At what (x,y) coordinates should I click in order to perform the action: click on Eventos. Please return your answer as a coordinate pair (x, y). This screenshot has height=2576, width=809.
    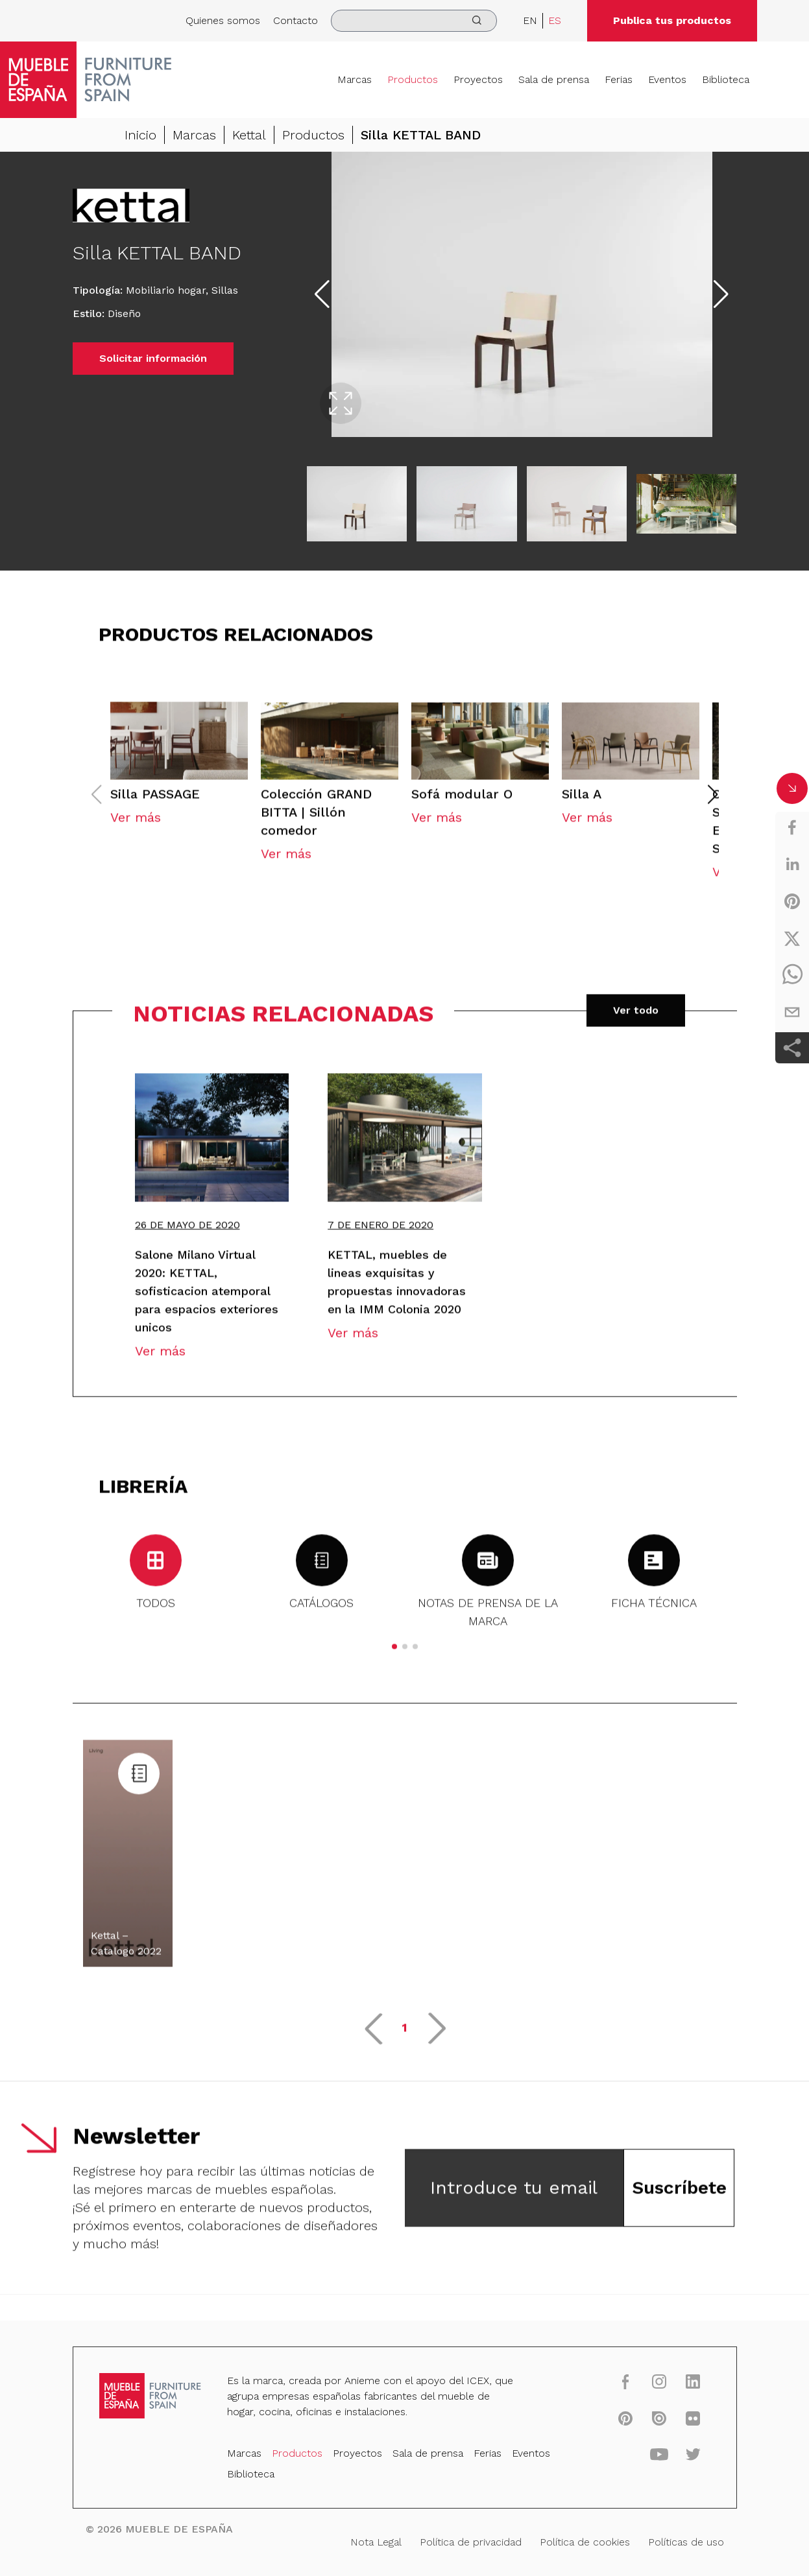
    Looking at the image, I should click on (667, 79).